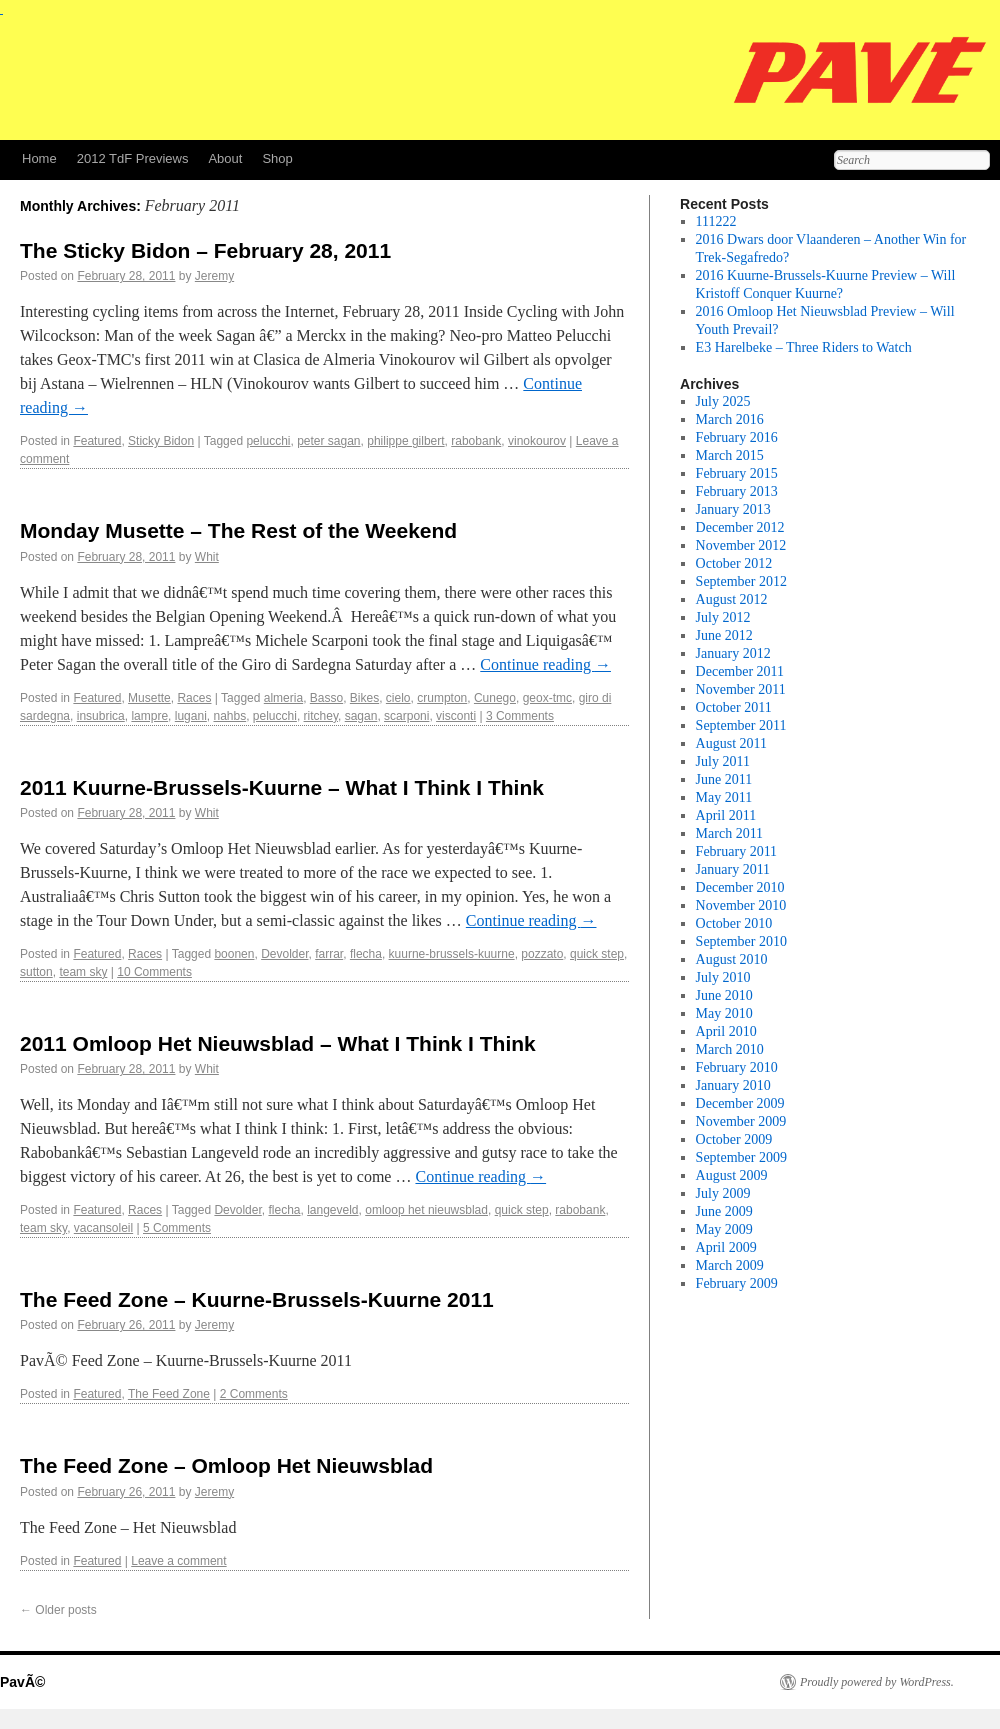 This screenshot has width=1000, height=1729. Describe the element at coordinates (214, 276) in the screenshot. I see `Jeremy` at that location.